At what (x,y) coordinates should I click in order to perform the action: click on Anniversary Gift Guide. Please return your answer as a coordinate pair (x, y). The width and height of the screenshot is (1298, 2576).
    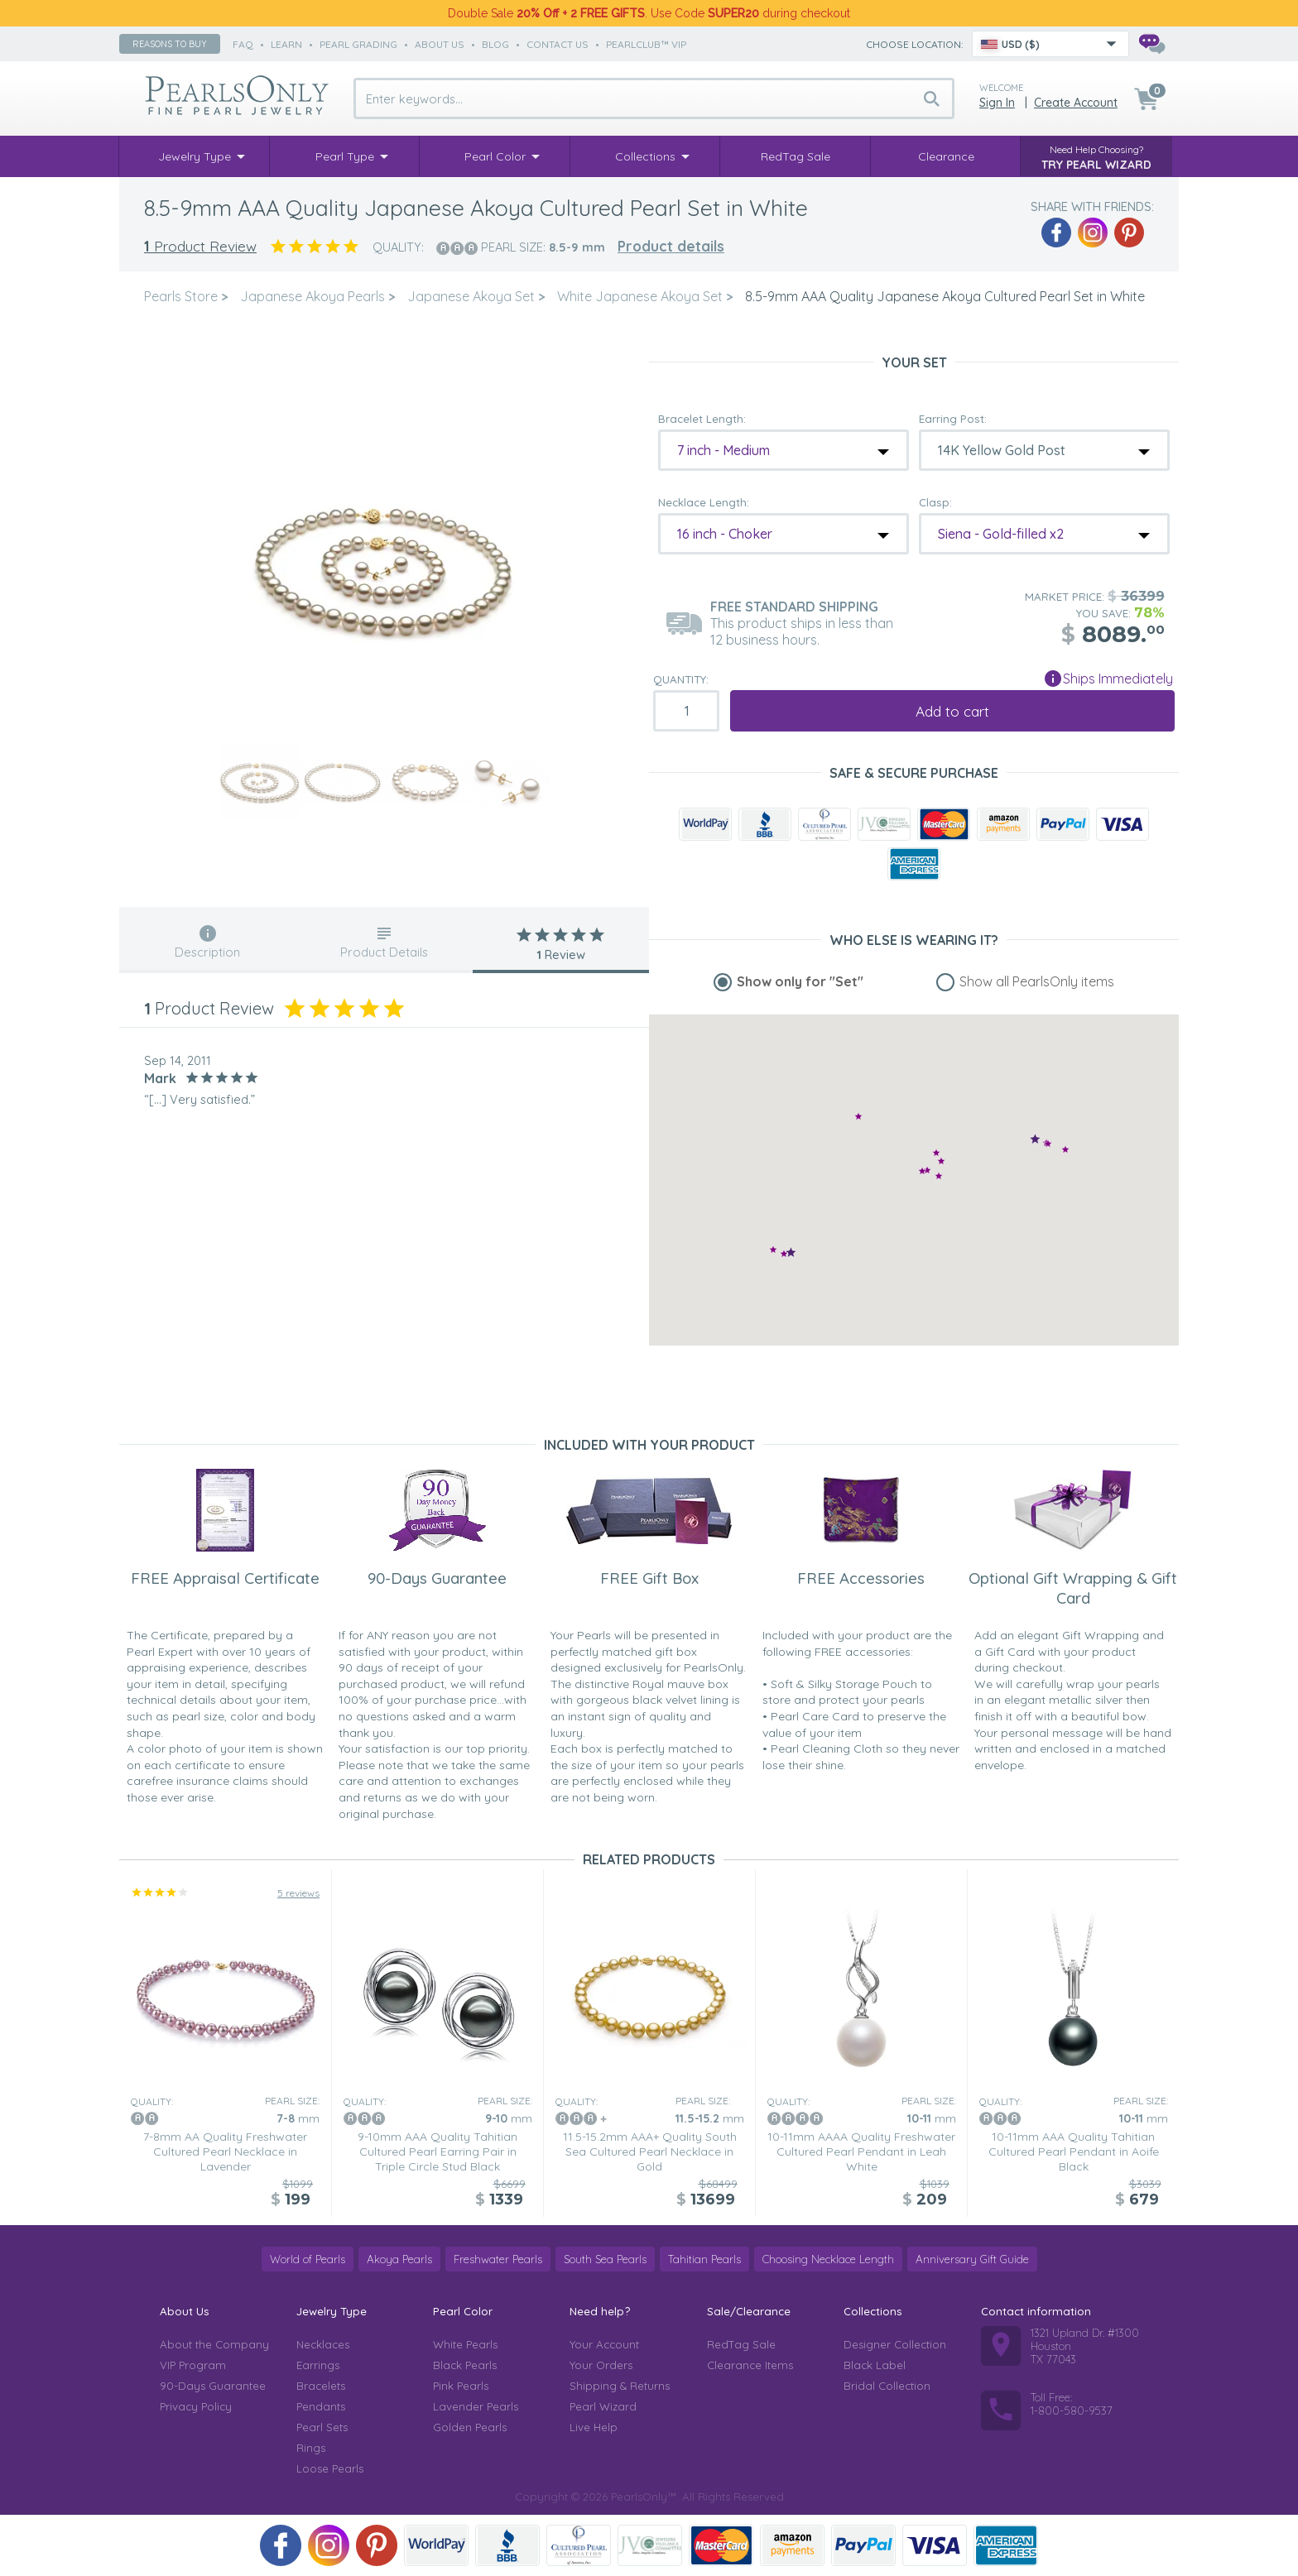
    Looking at the image, I should click on (972, 2259).